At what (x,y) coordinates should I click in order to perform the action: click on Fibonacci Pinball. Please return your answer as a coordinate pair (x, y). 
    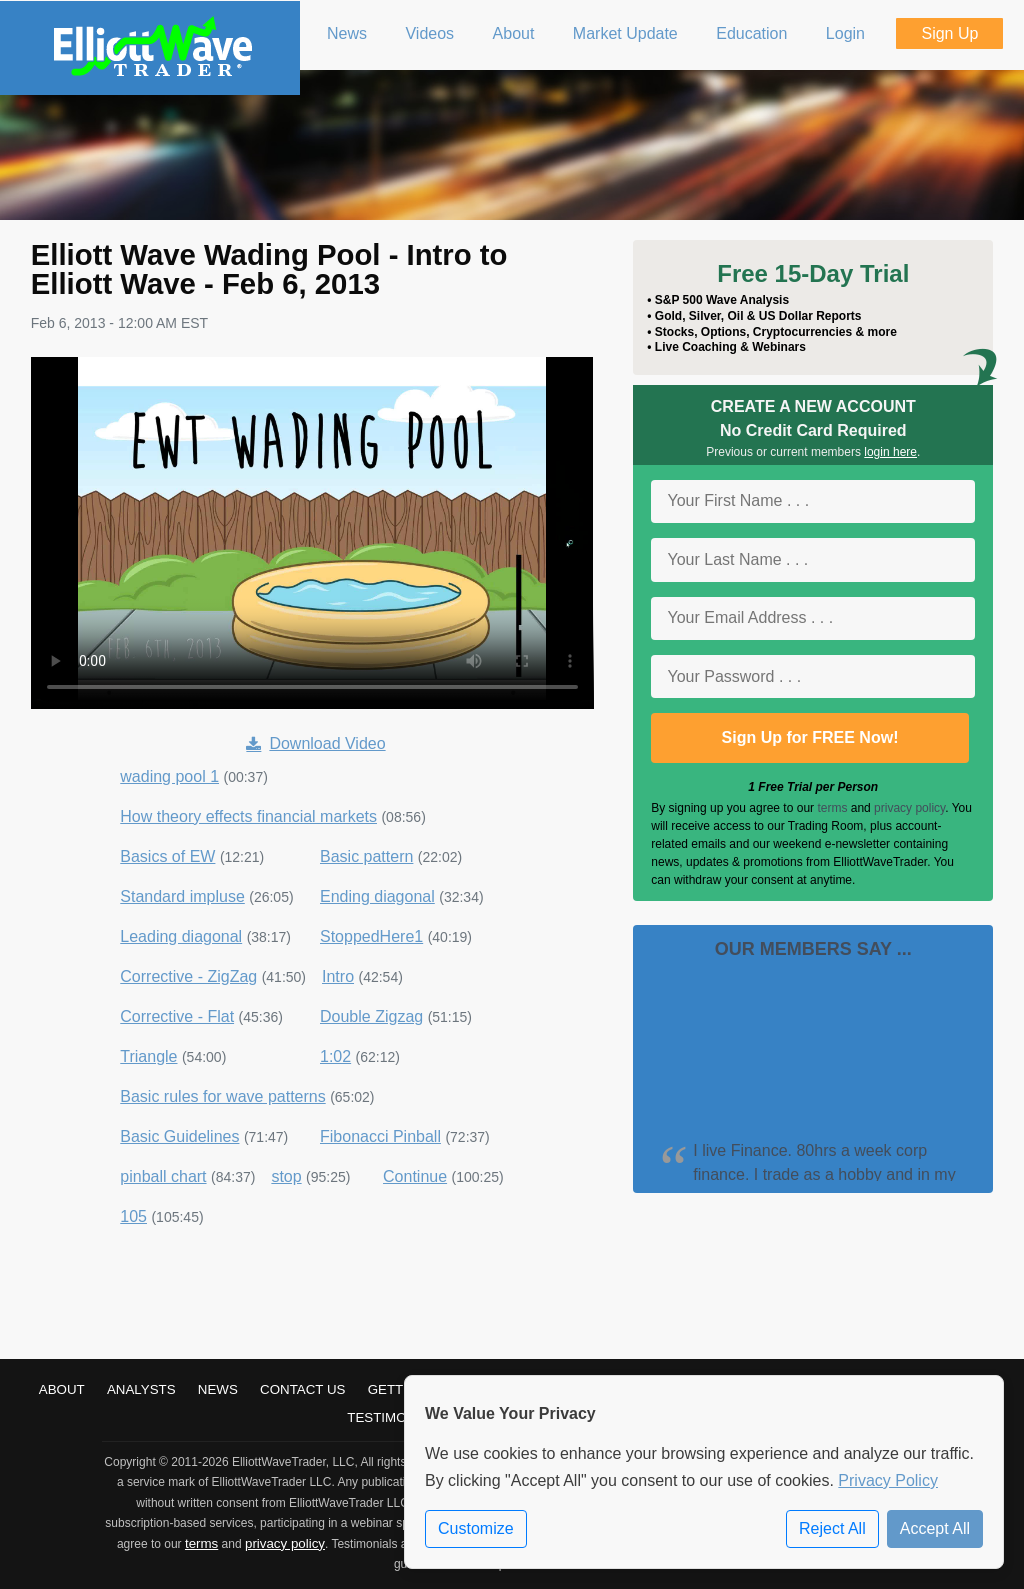
    Looking at the image, I should click on (380, 1136).